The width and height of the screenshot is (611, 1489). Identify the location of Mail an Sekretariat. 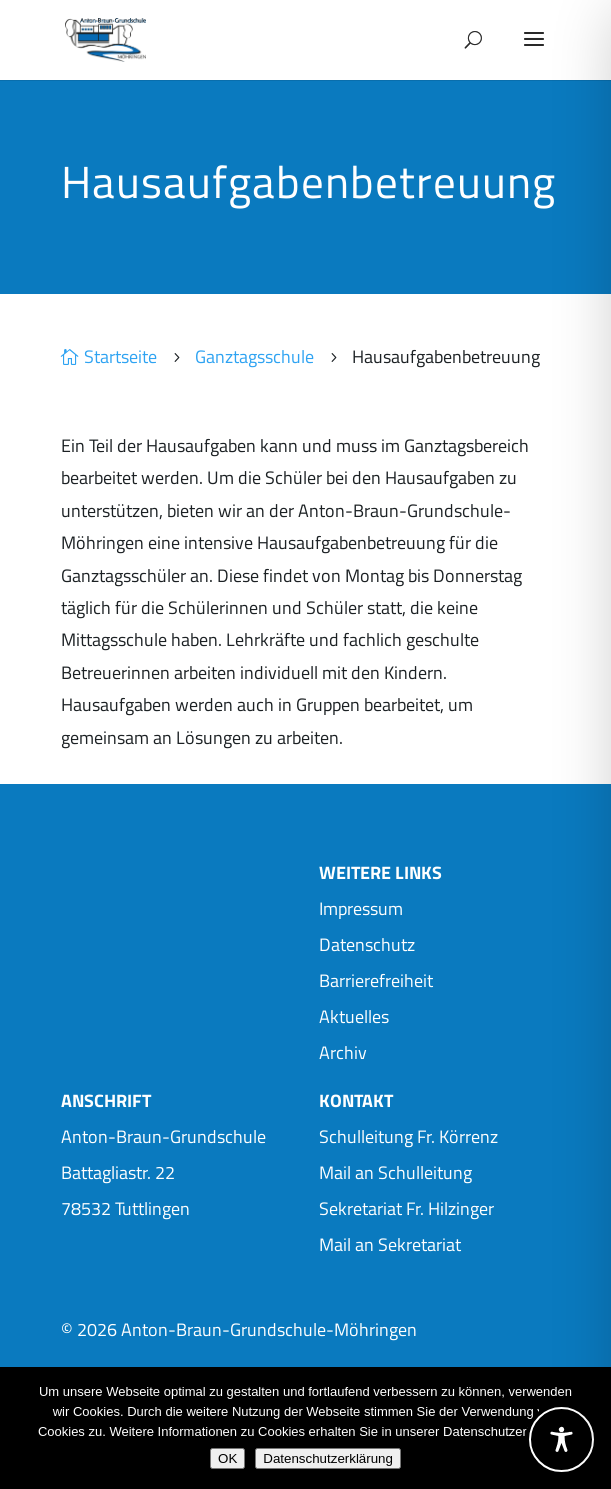
(390, 1244).